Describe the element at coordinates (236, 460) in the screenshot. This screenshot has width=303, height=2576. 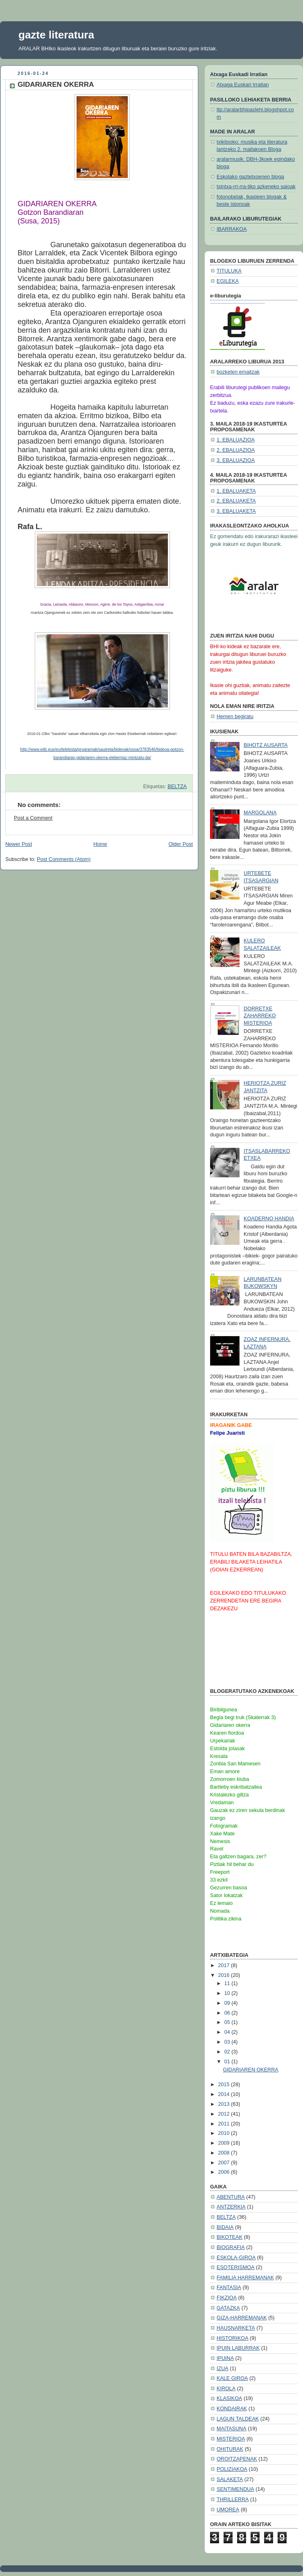
I see `3. EBALUAZIOA` at that location.